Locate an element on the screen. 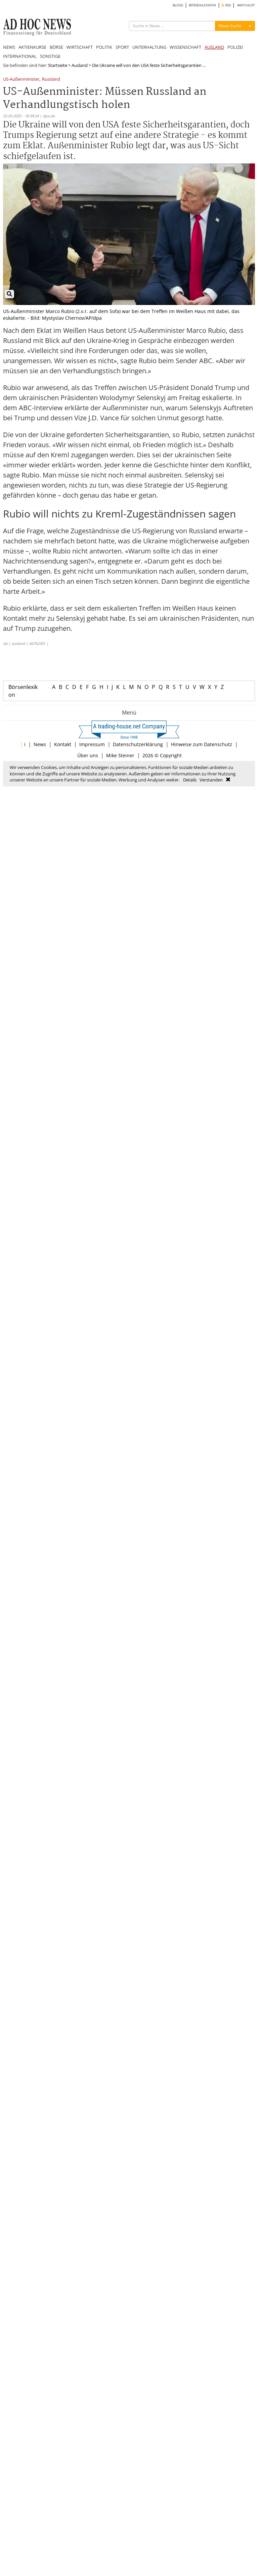 Image resolution: width=258 pixels, height=2576 pixels. Ausland is located at coordinates (80, 65).